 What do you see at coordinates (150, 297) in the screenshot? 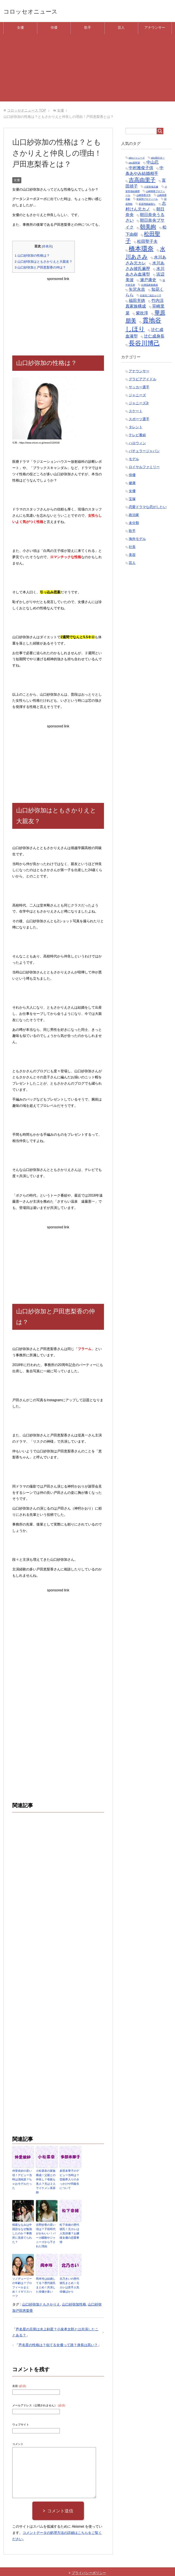
I see `石坂浩二浅丘ルリ子 [石坂浩二浅丘ルリ子 (1個の項目)]` at bounding box center [150, 297].